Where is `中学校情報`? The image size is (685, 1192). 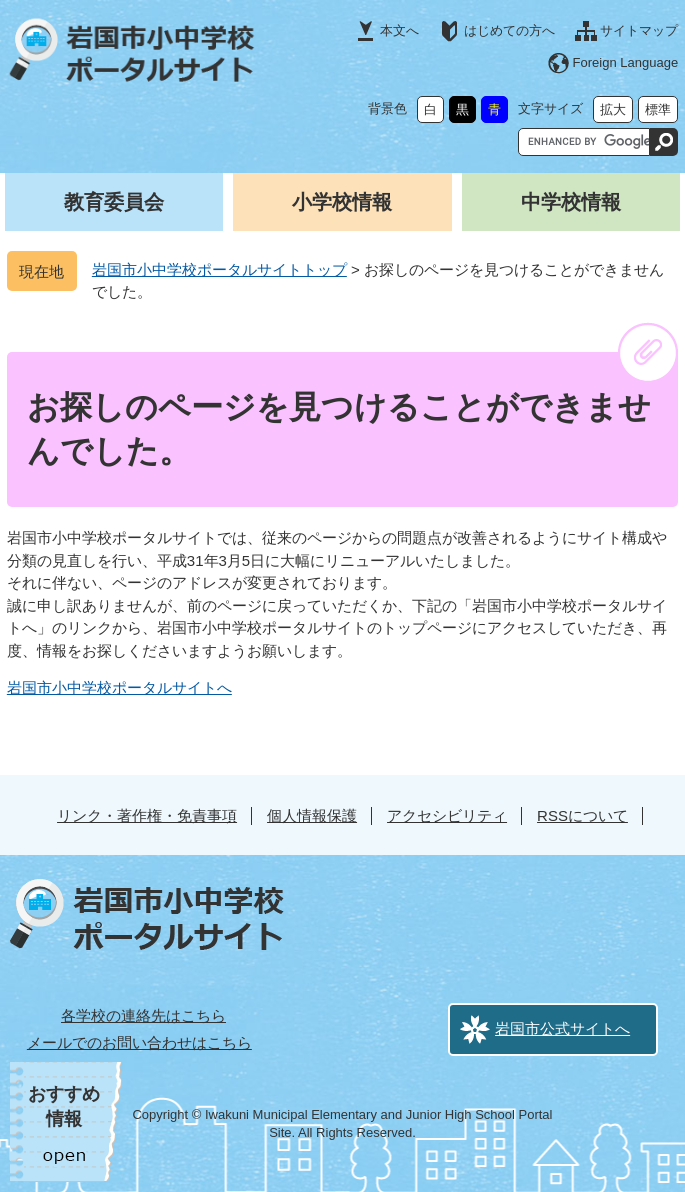
中学校情報 is located at coordinates (571, 202).